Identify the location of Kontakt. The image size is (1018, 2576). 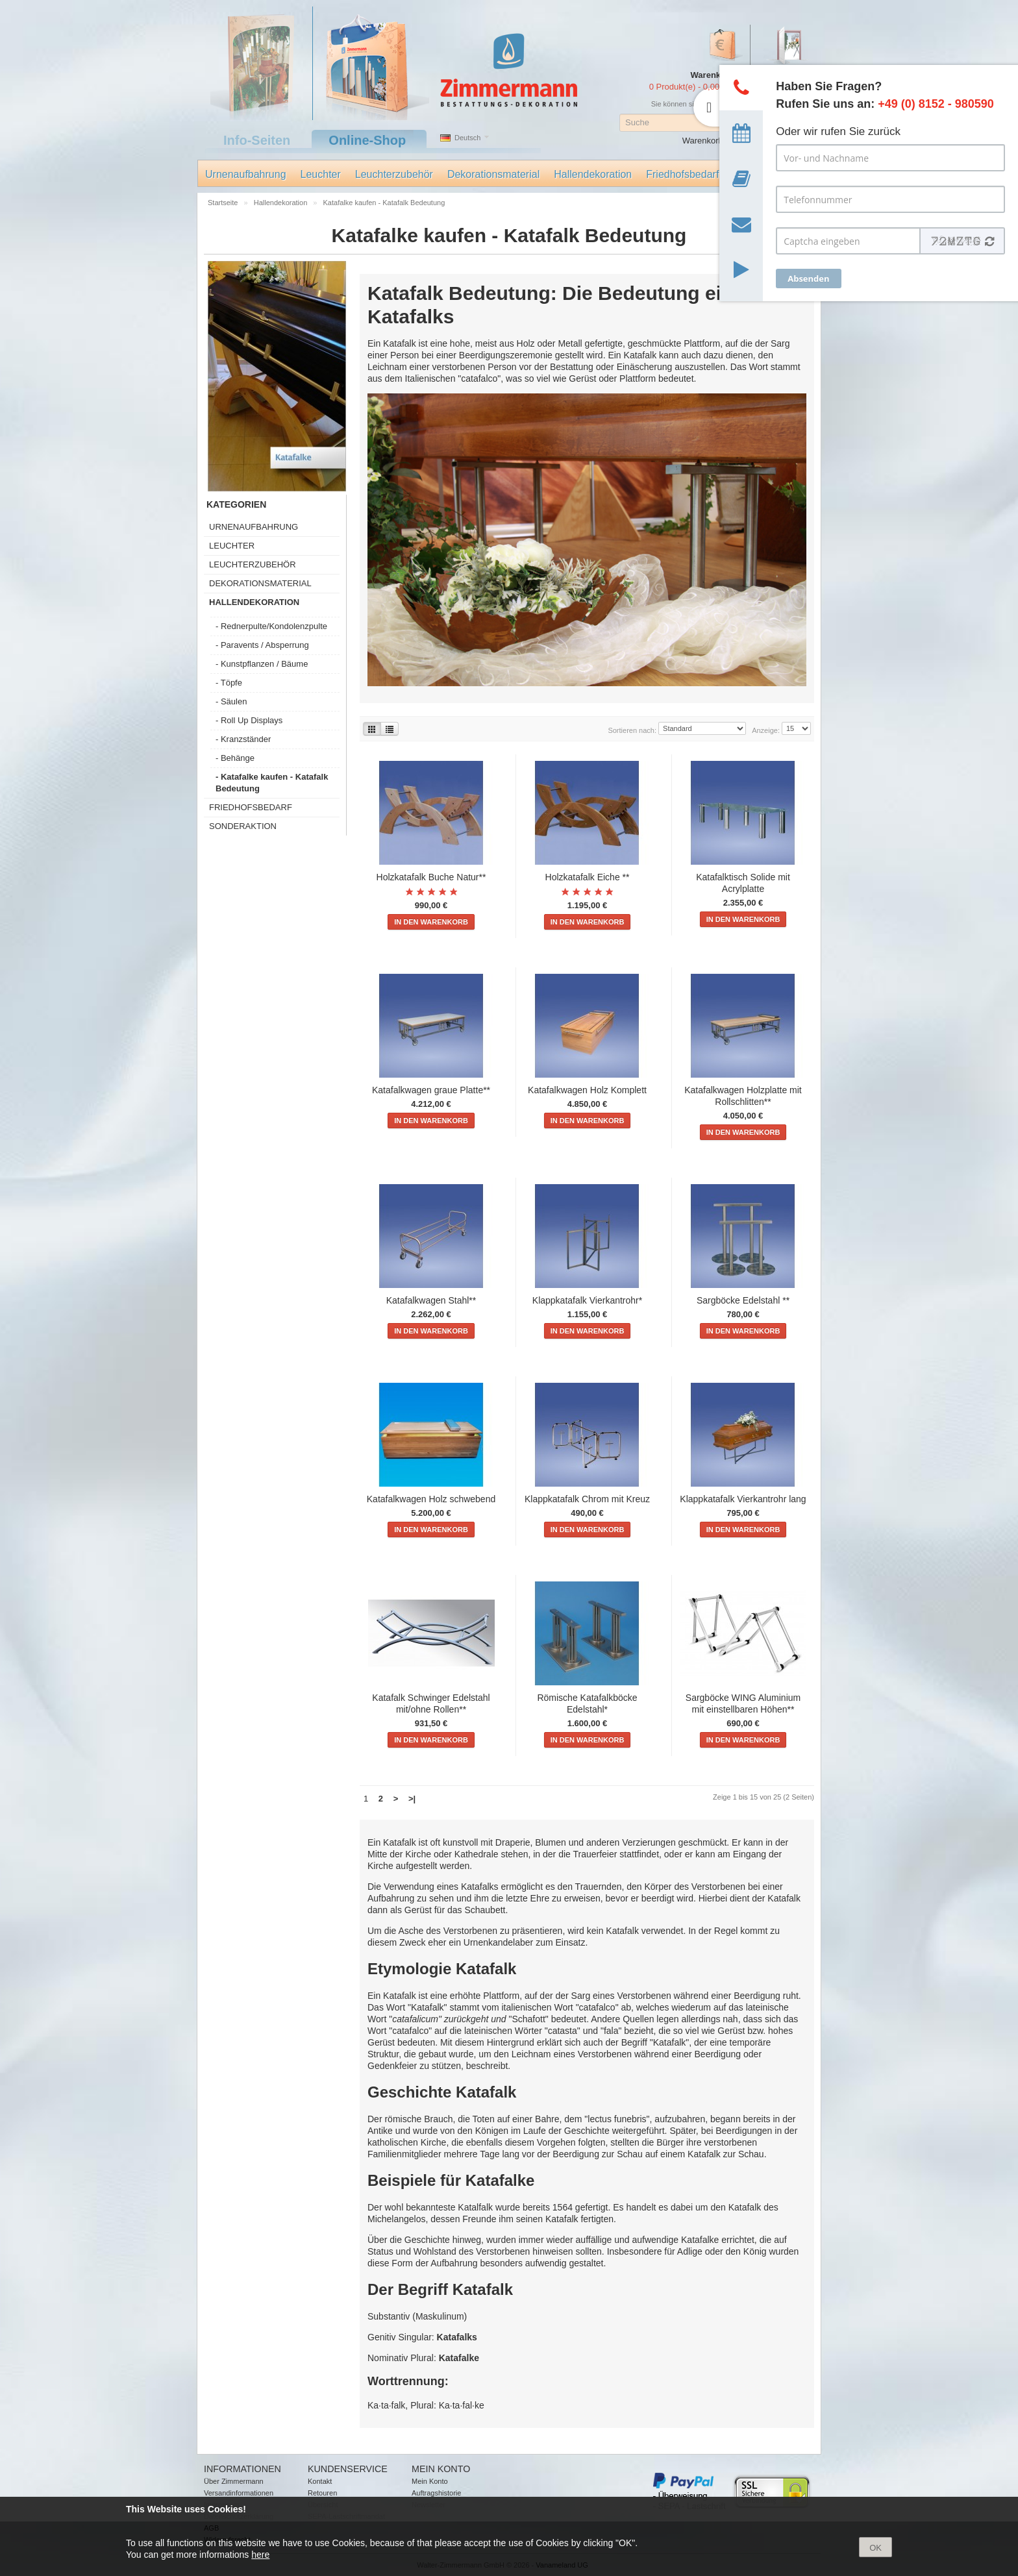
(320, 2481).